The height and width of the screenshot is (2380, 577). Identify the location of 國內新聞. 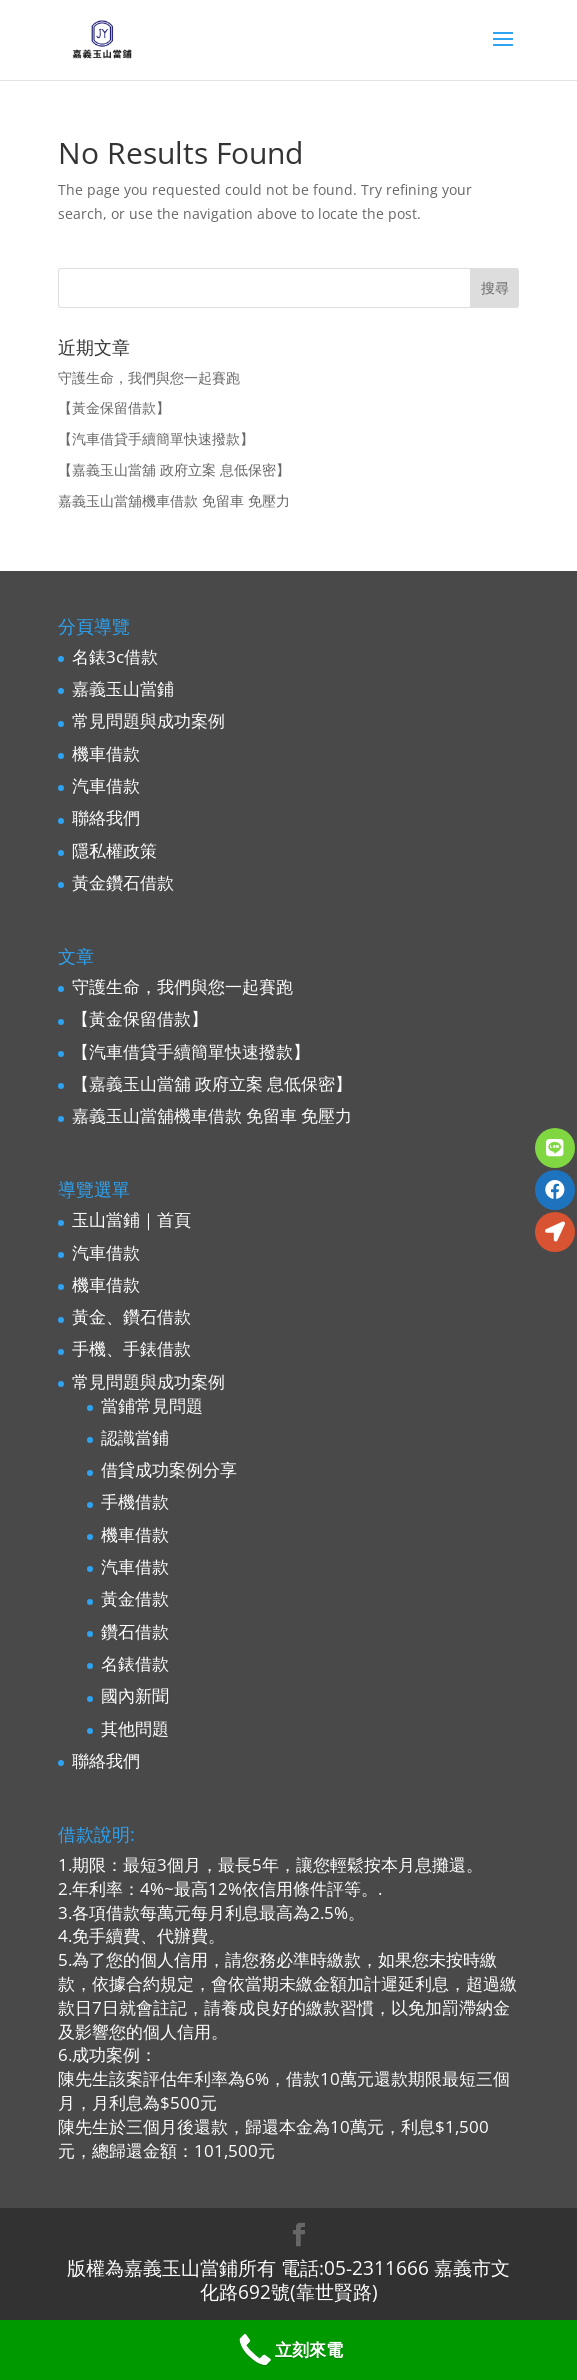
(135, 1695).